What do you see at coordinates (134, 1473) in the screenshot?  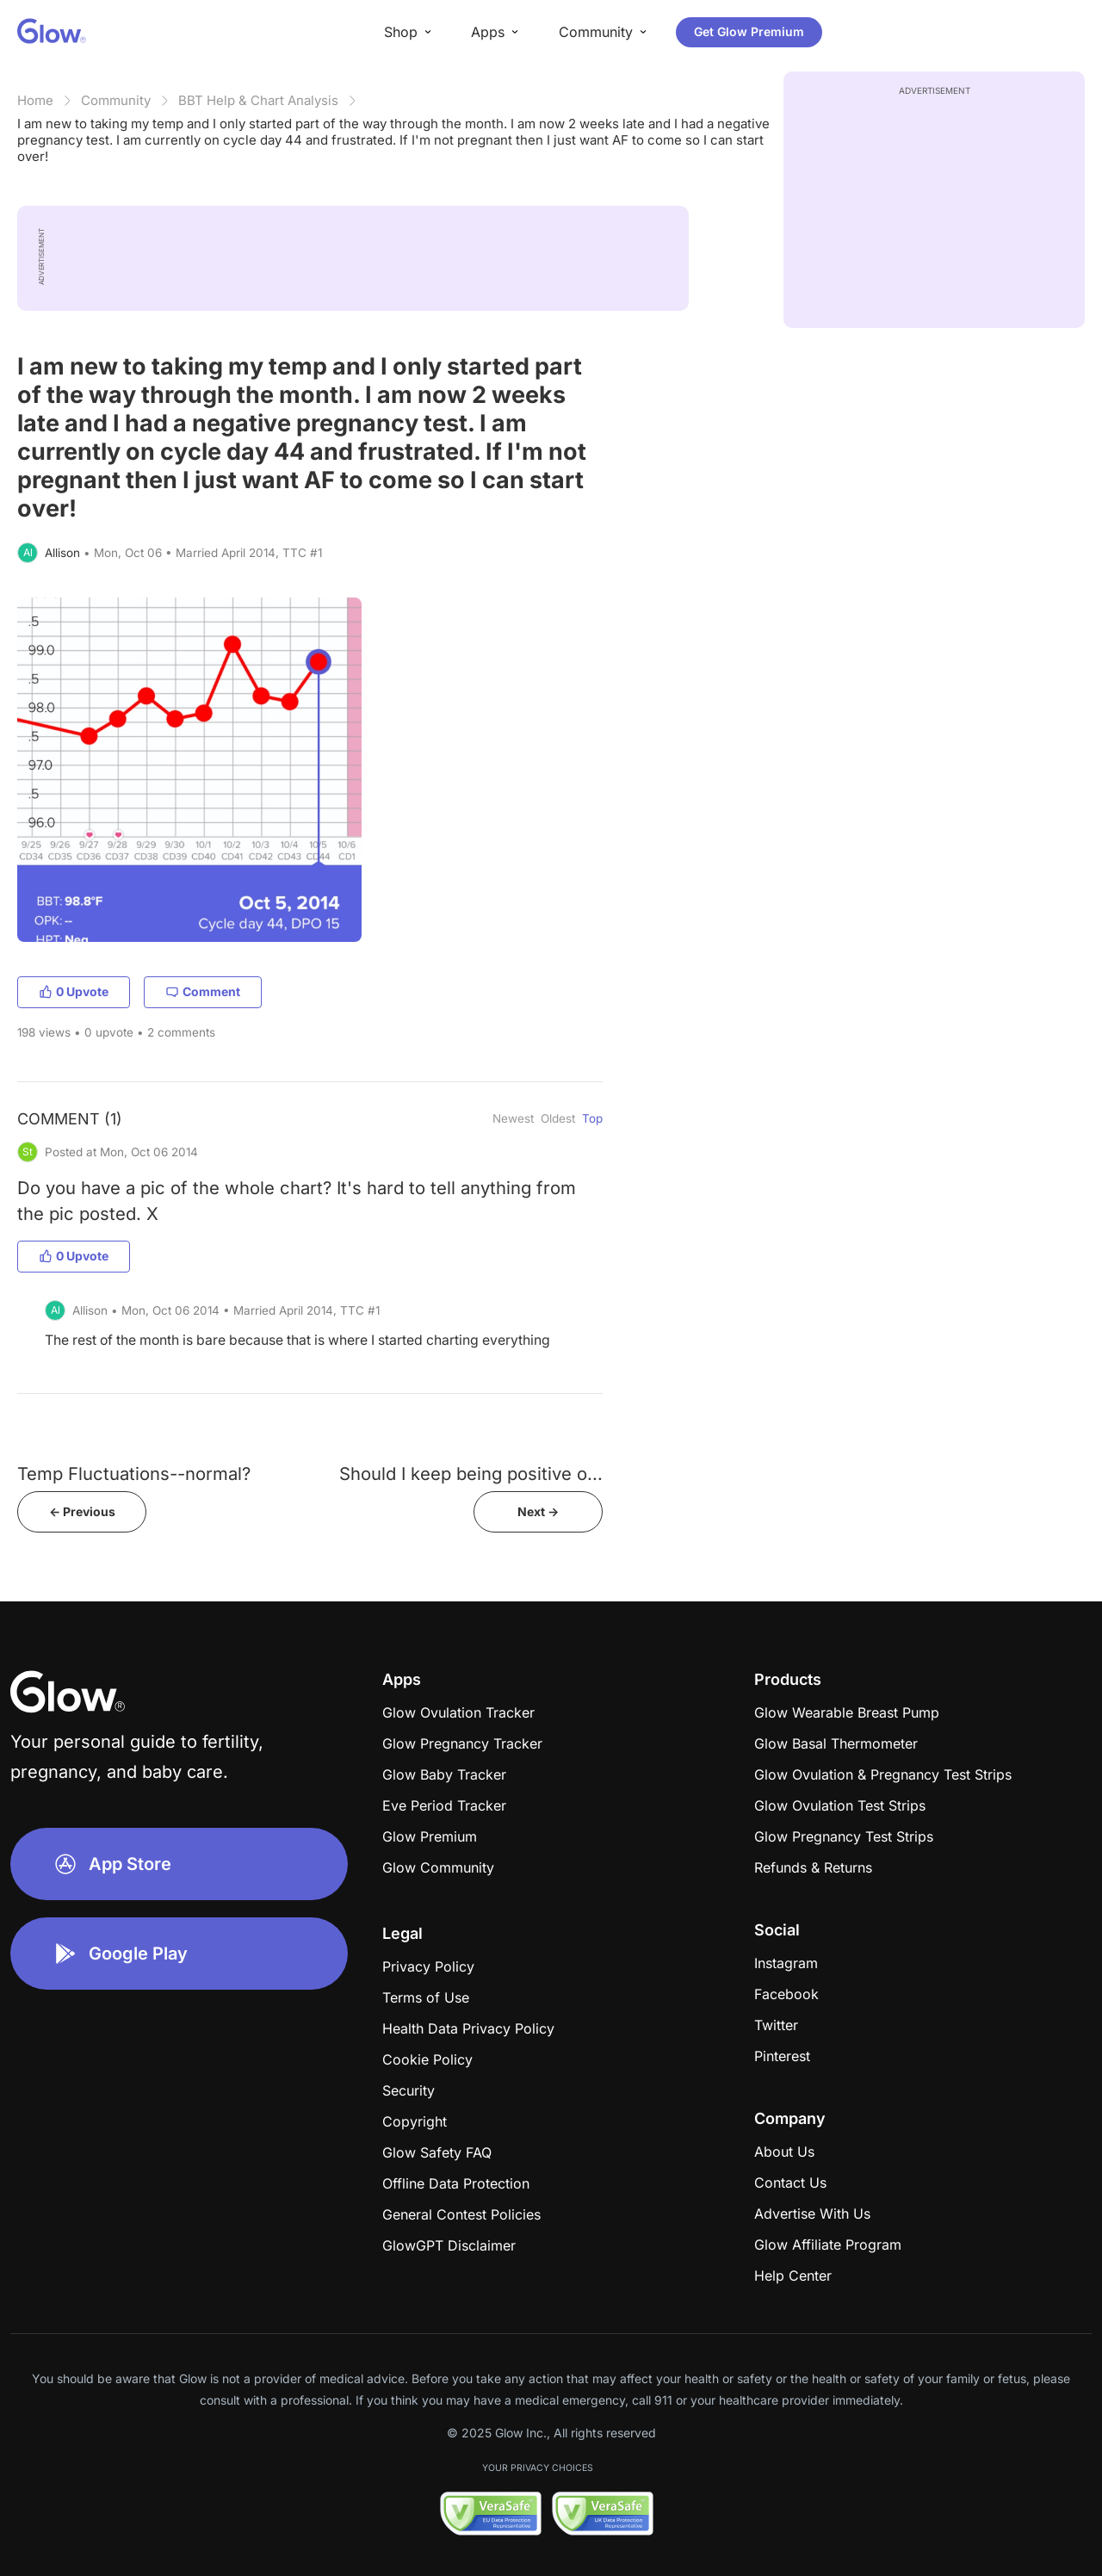 I see `Temp Fluctuations--normal?` at bounding box center [134, 1473].